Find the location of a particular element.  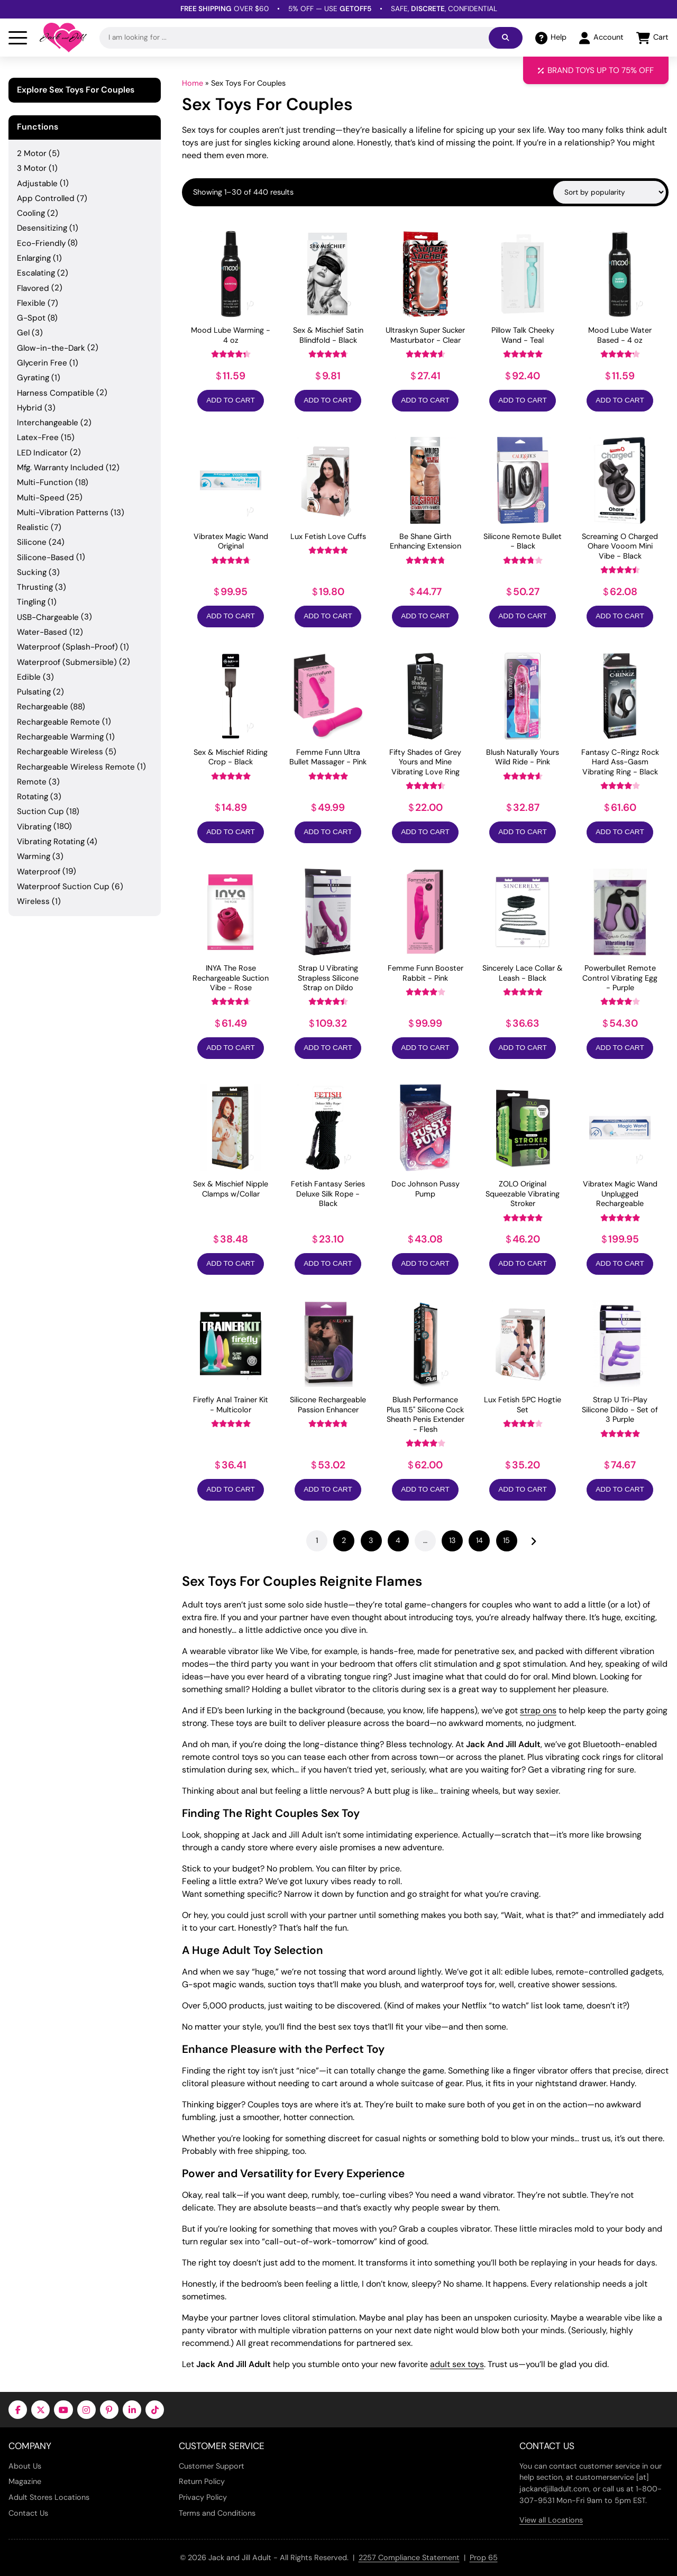

2257 Compliance Statement is located at coordinates (409, 2557).